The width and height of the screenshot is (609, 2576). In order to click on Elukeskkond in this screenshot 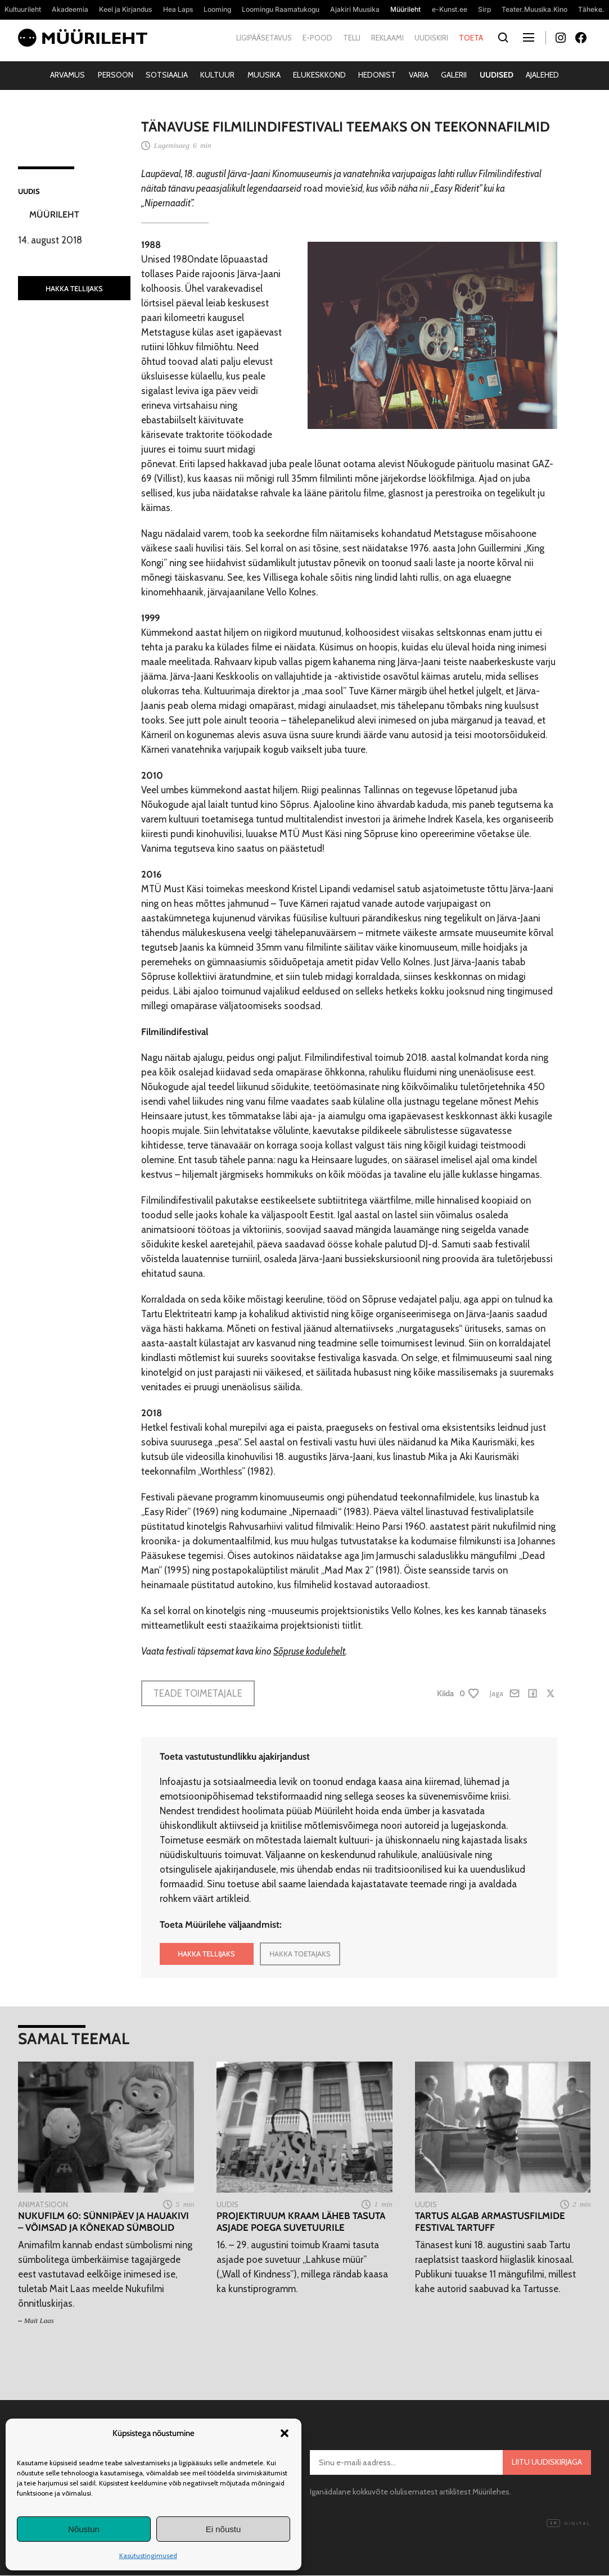, I will do `click(319, 75)`.